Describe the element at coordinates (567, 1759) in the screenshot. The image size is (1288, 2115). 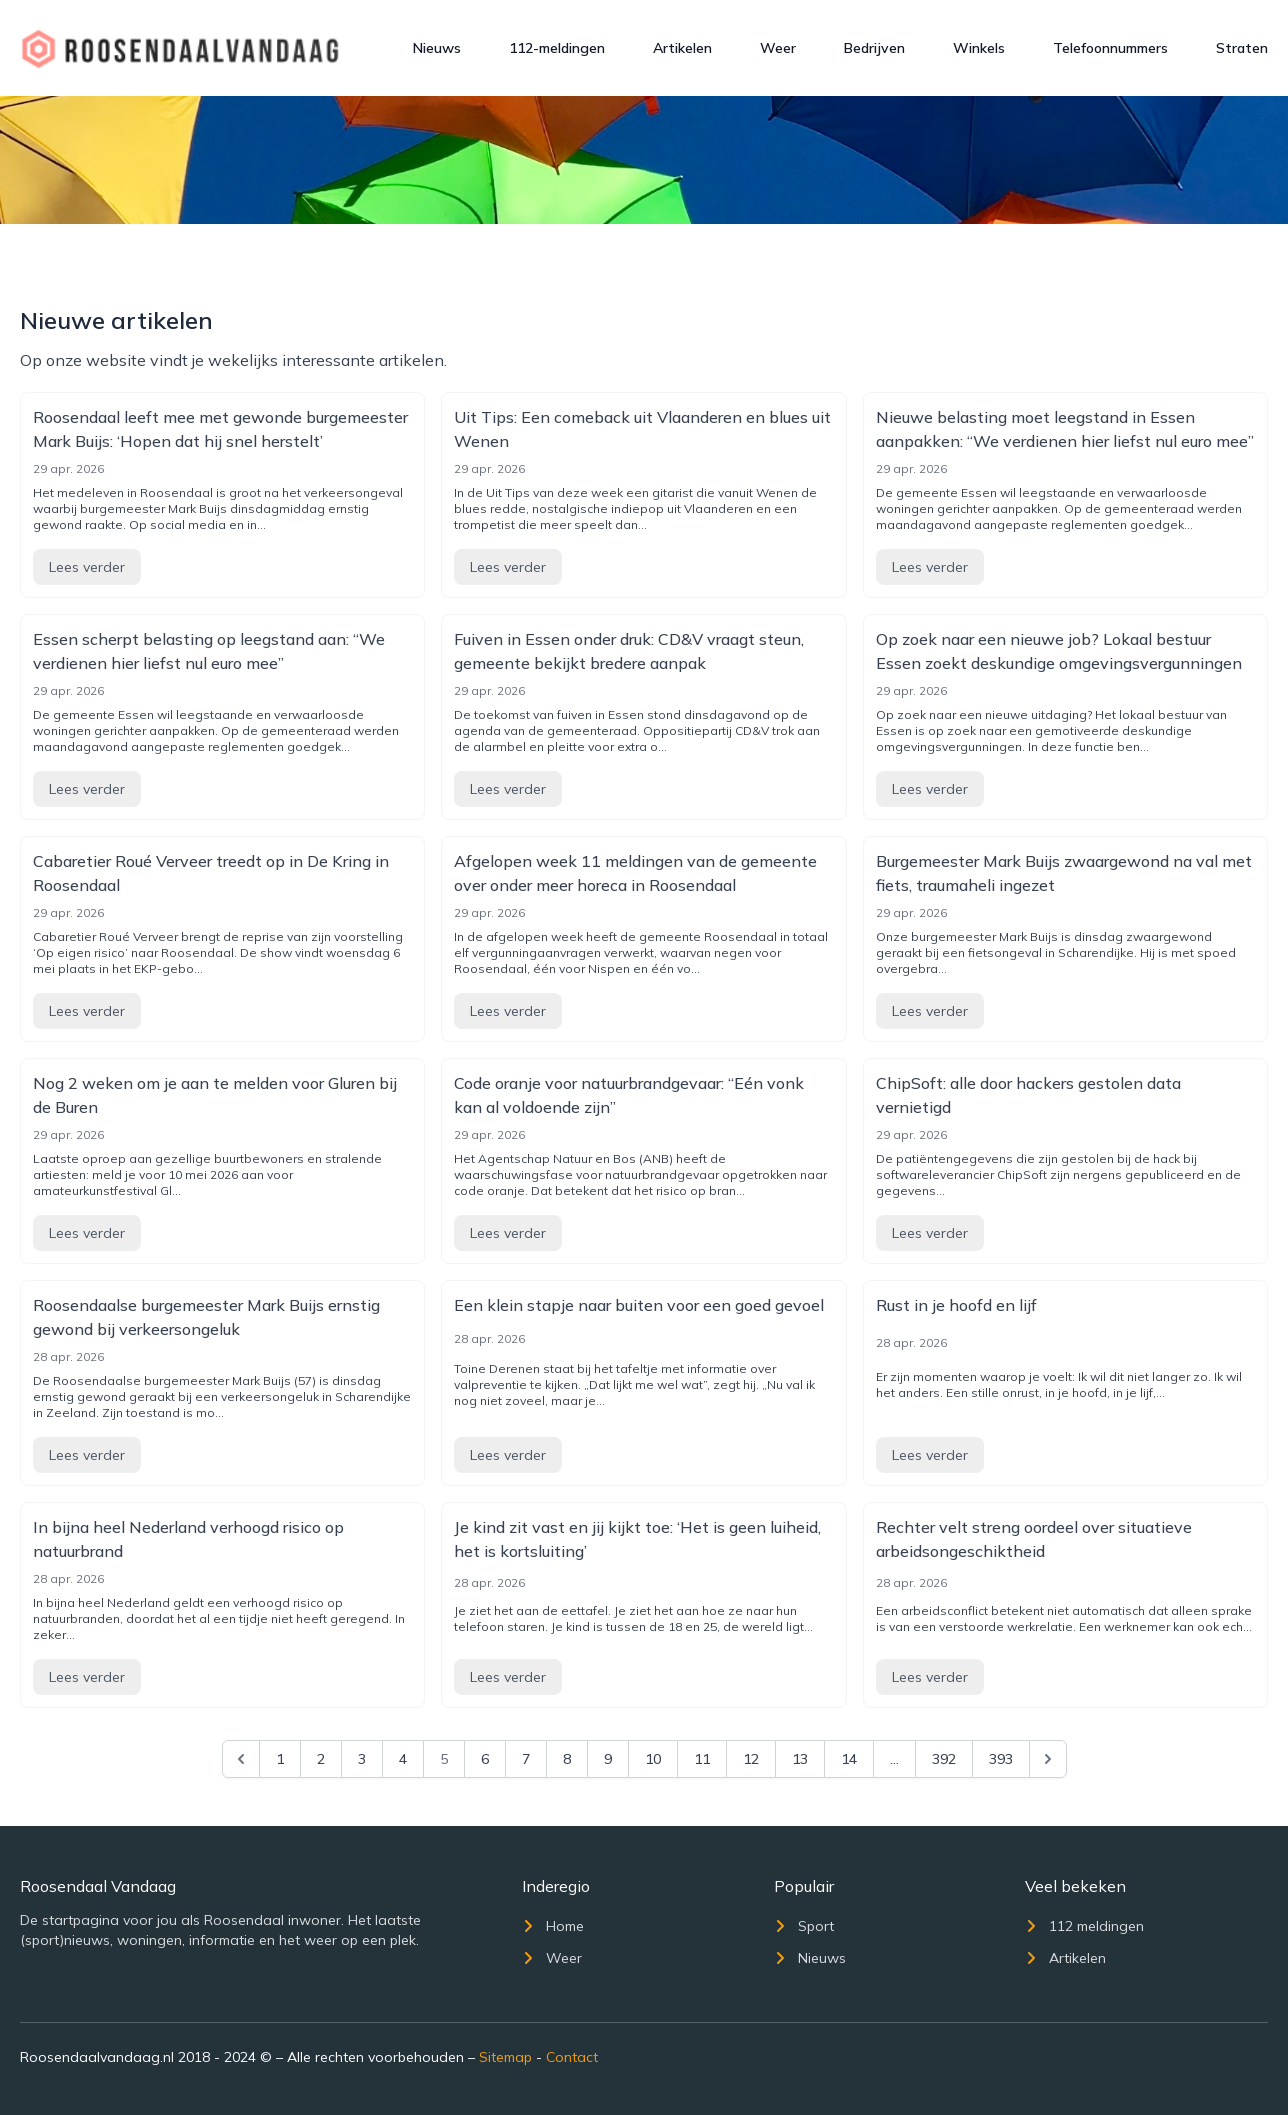
I see `8 [Go to page 8]` at that location.